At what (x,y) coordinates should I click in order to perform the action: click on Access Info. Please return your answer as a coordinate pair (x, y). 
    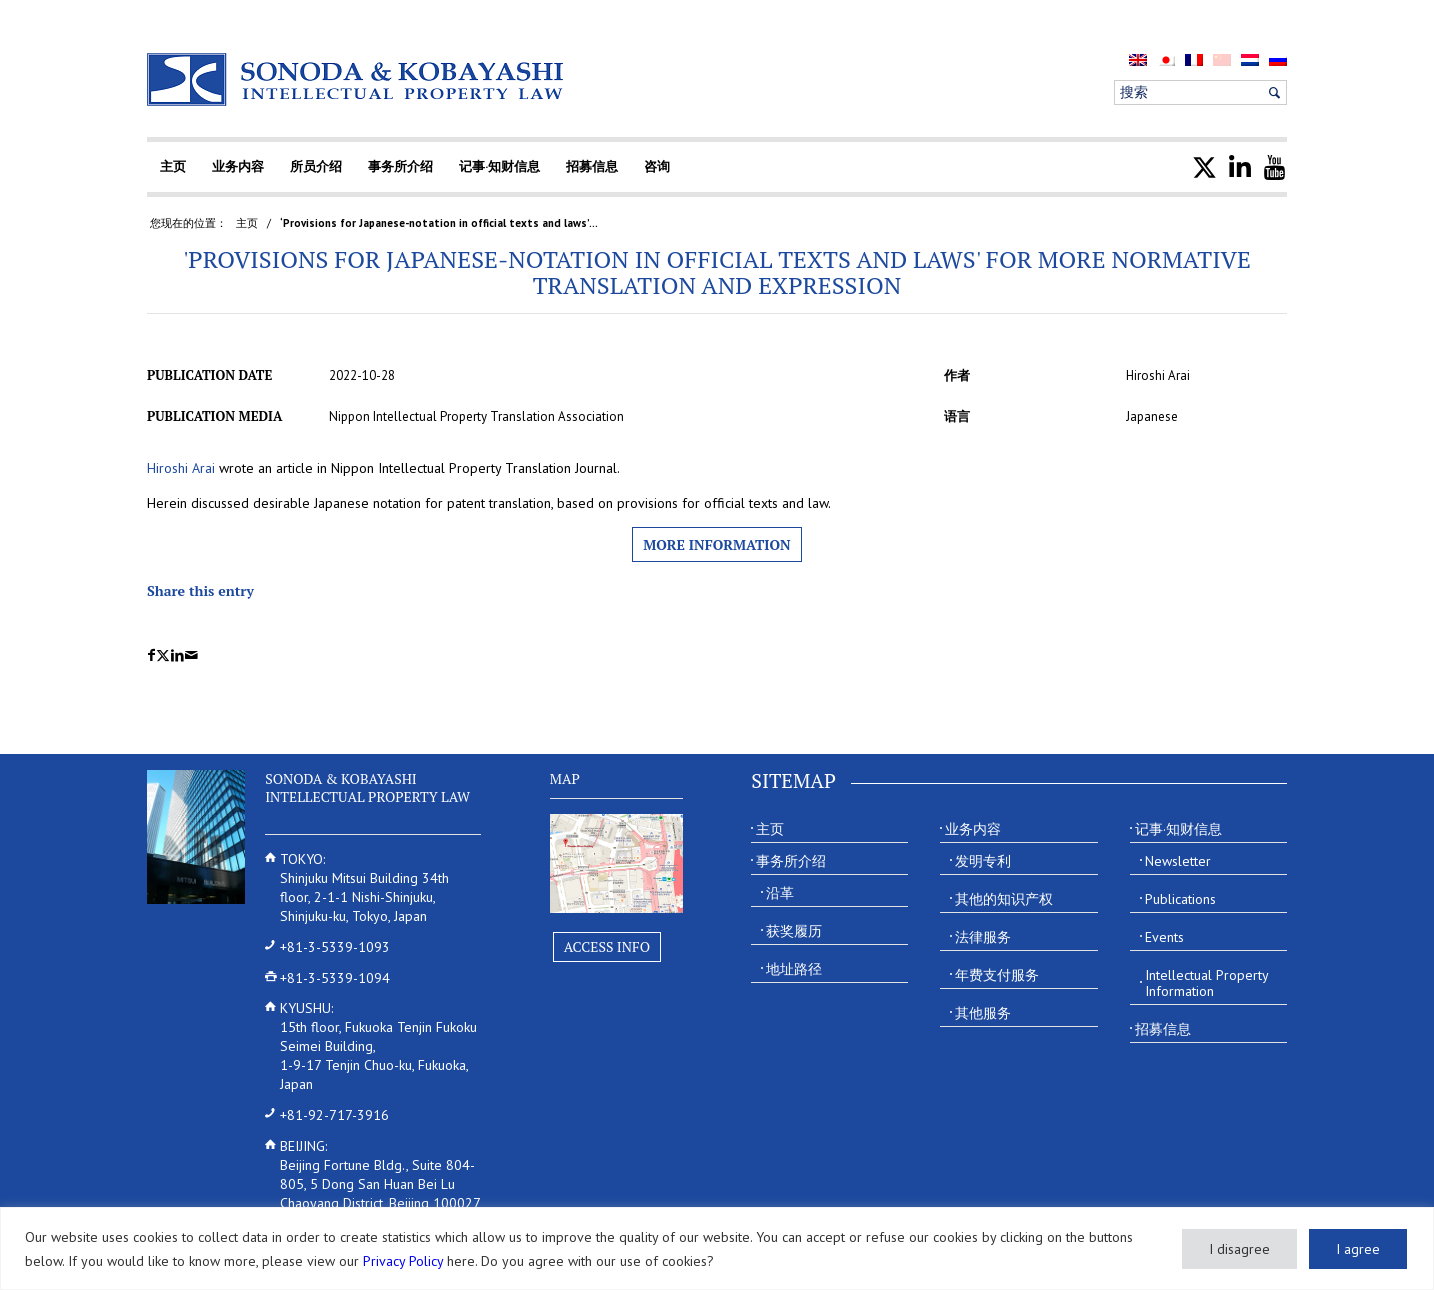
    Looking at the image, I should click on (607, 946).